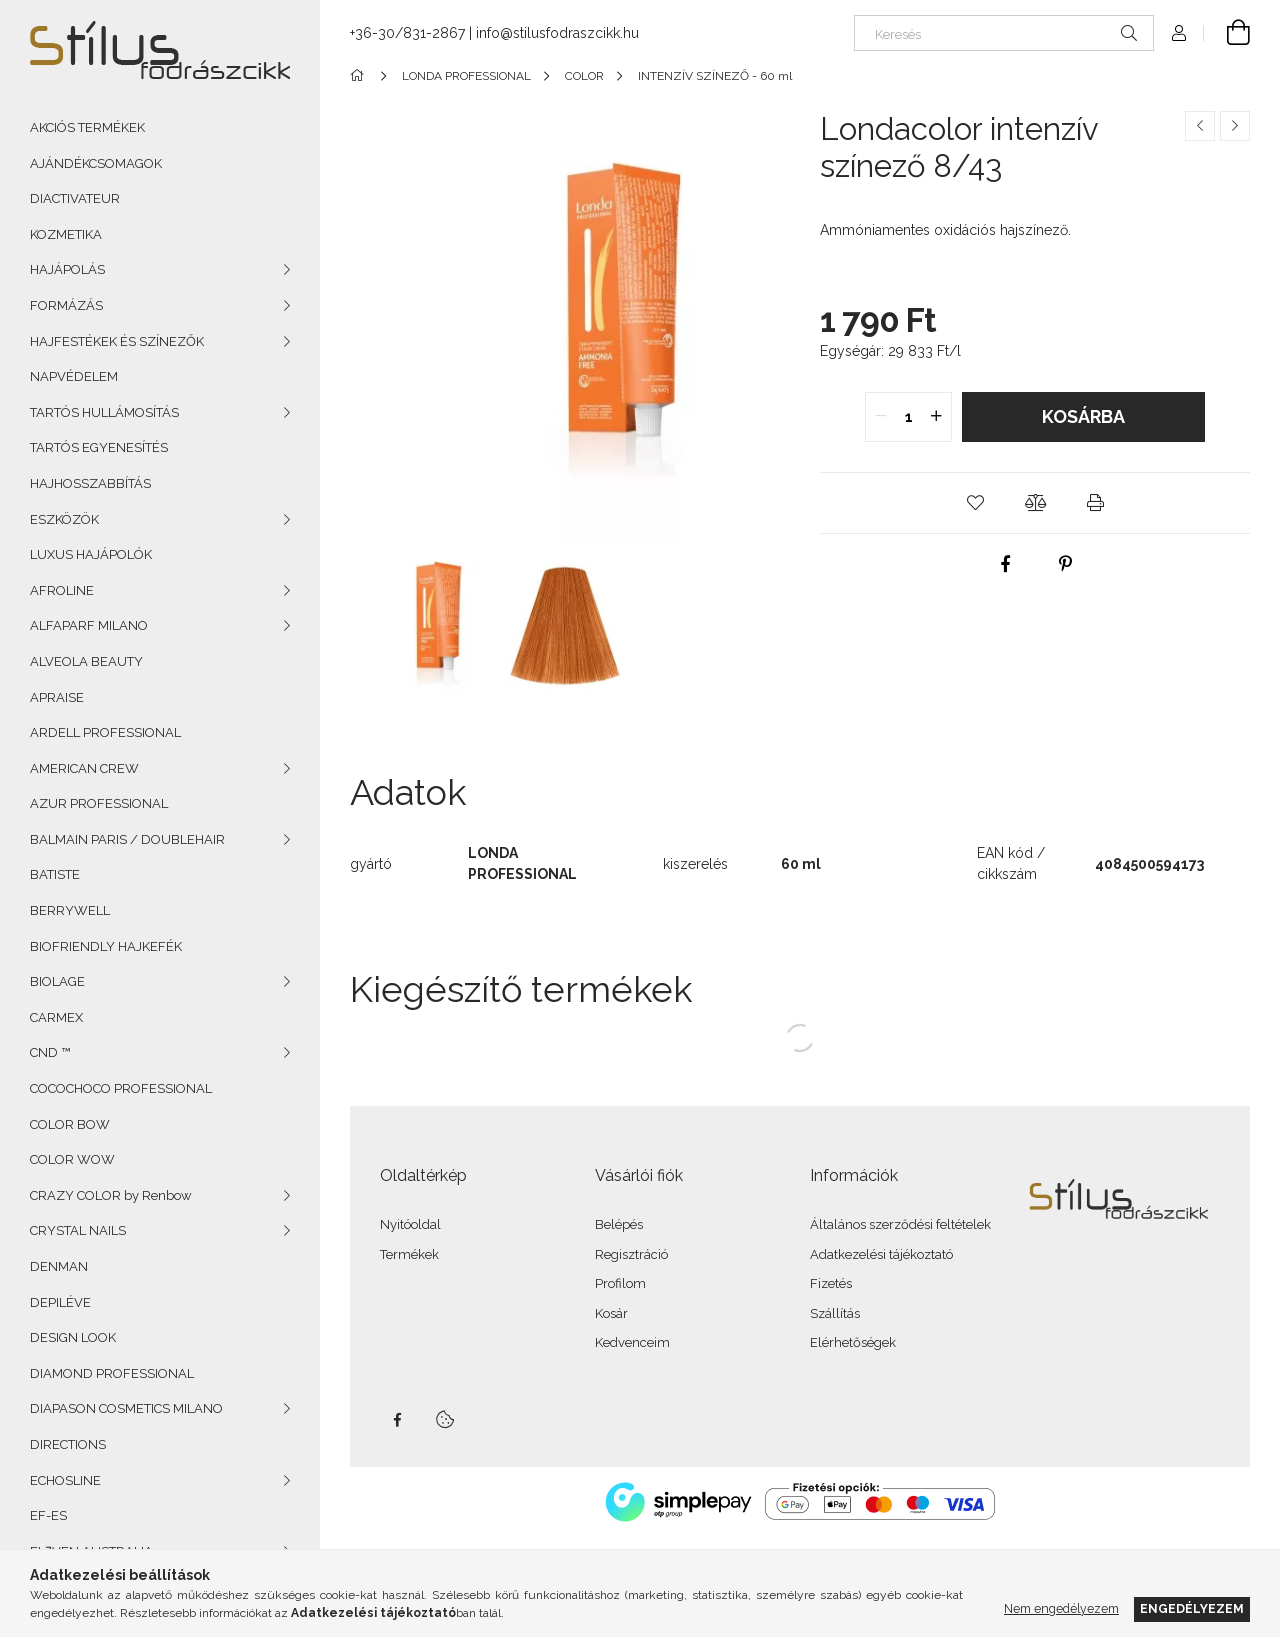 This screenshot has width=1280, height=1637. I want to click on NAPVÉDELEM, so click(74, 376).